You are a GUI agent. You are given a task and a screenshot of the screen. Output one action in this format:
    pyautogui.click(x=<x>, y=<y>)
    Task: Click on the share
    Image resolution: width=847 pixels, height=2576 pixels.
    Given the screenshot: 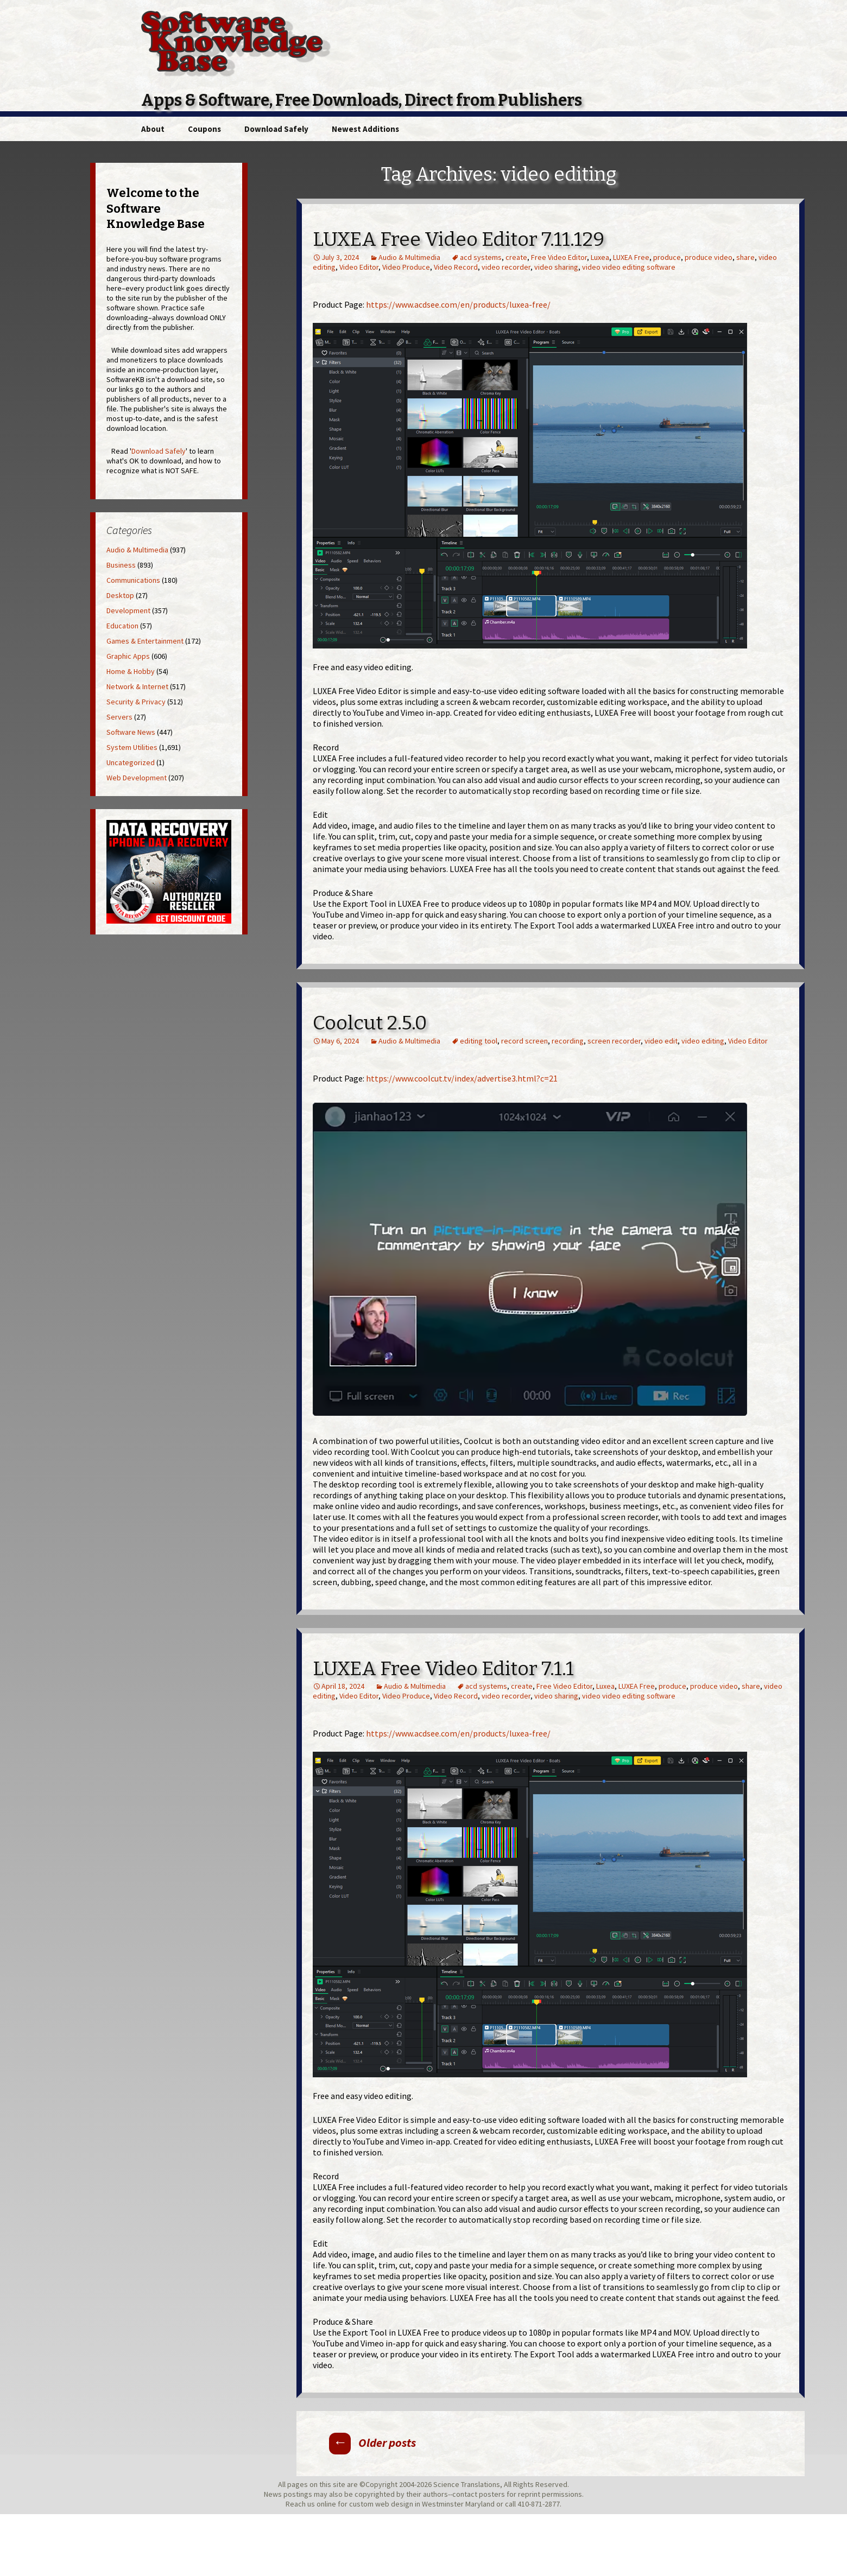 What is the action you would take?
    pyautogui.click(x=745, y=257)
    